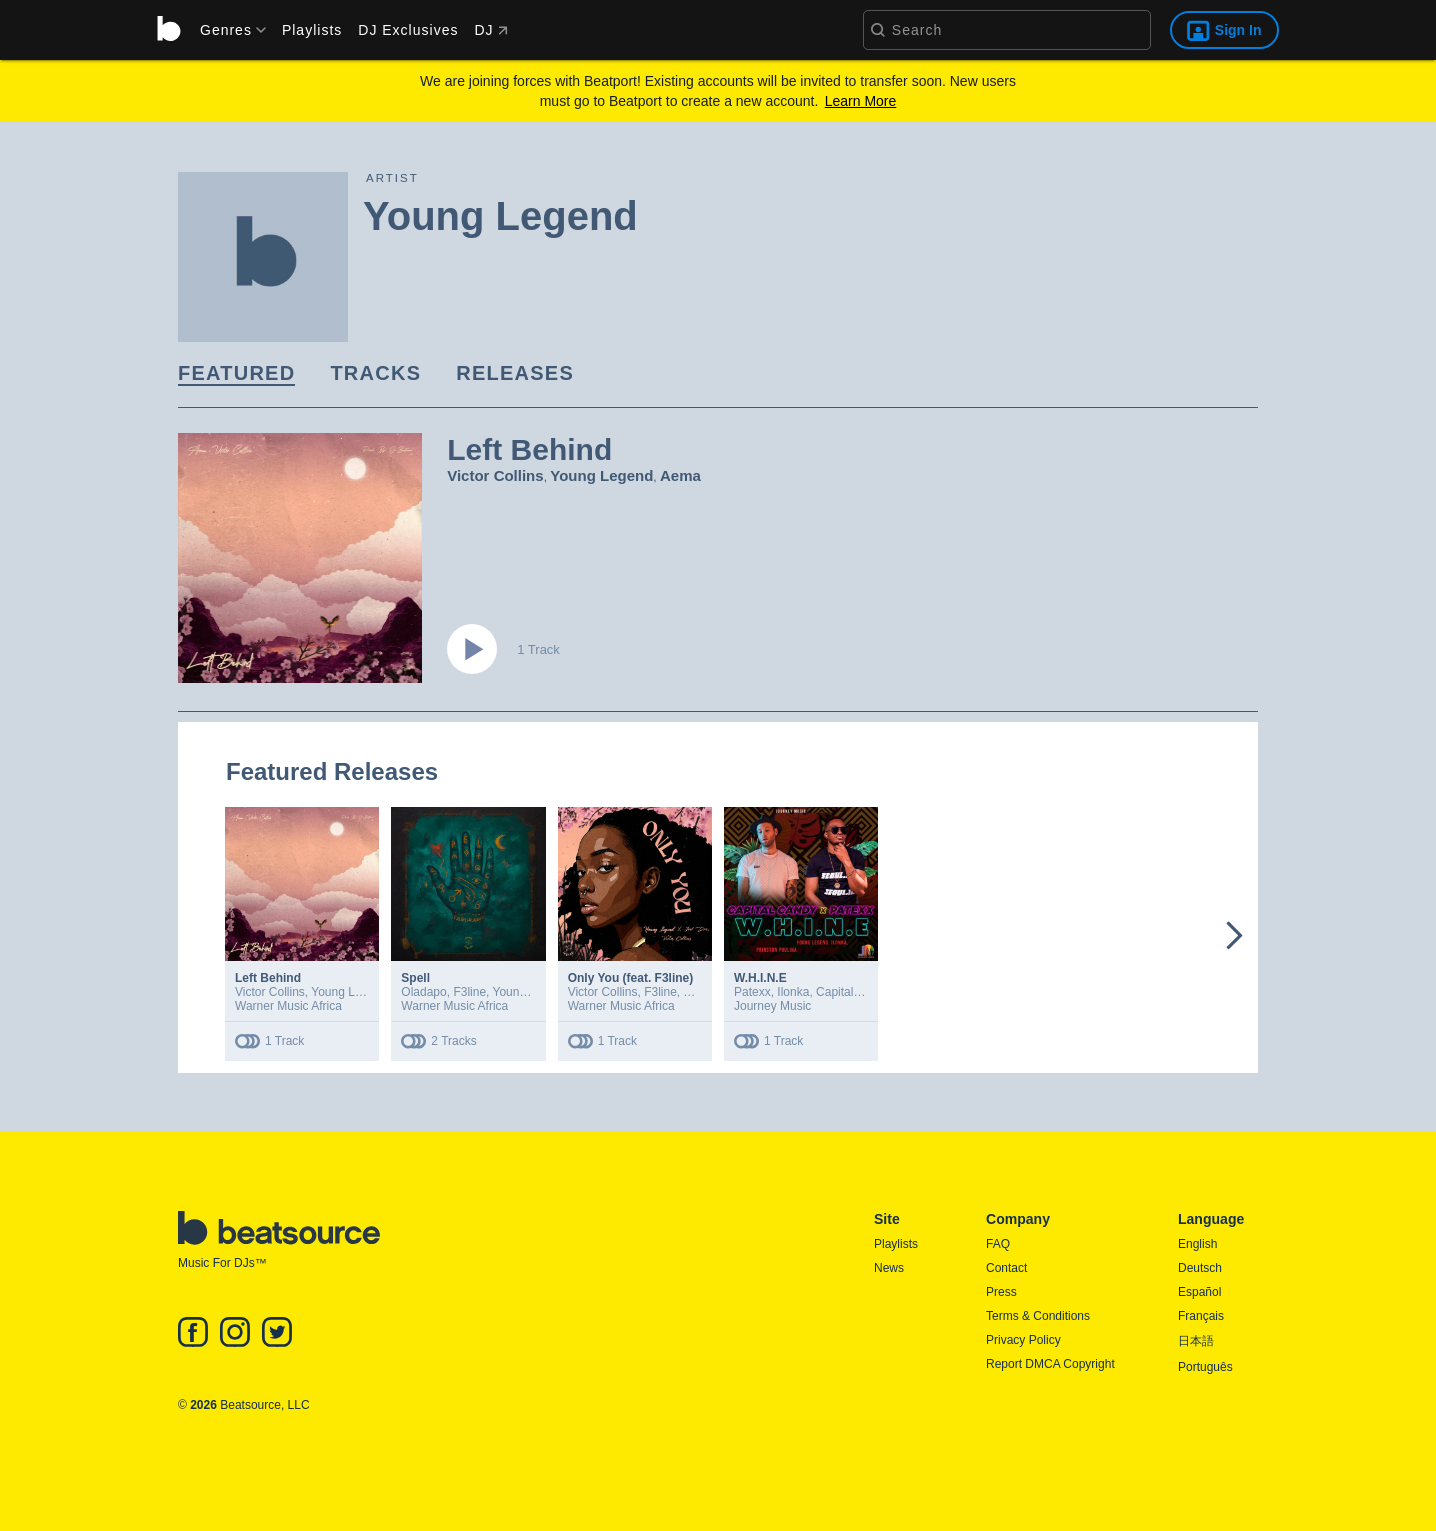 The width and height of the screenshot is (1436, 1531). Describe the element at coordinates (853, 992) in the screenshot. I see `Capital Candy` at that location.